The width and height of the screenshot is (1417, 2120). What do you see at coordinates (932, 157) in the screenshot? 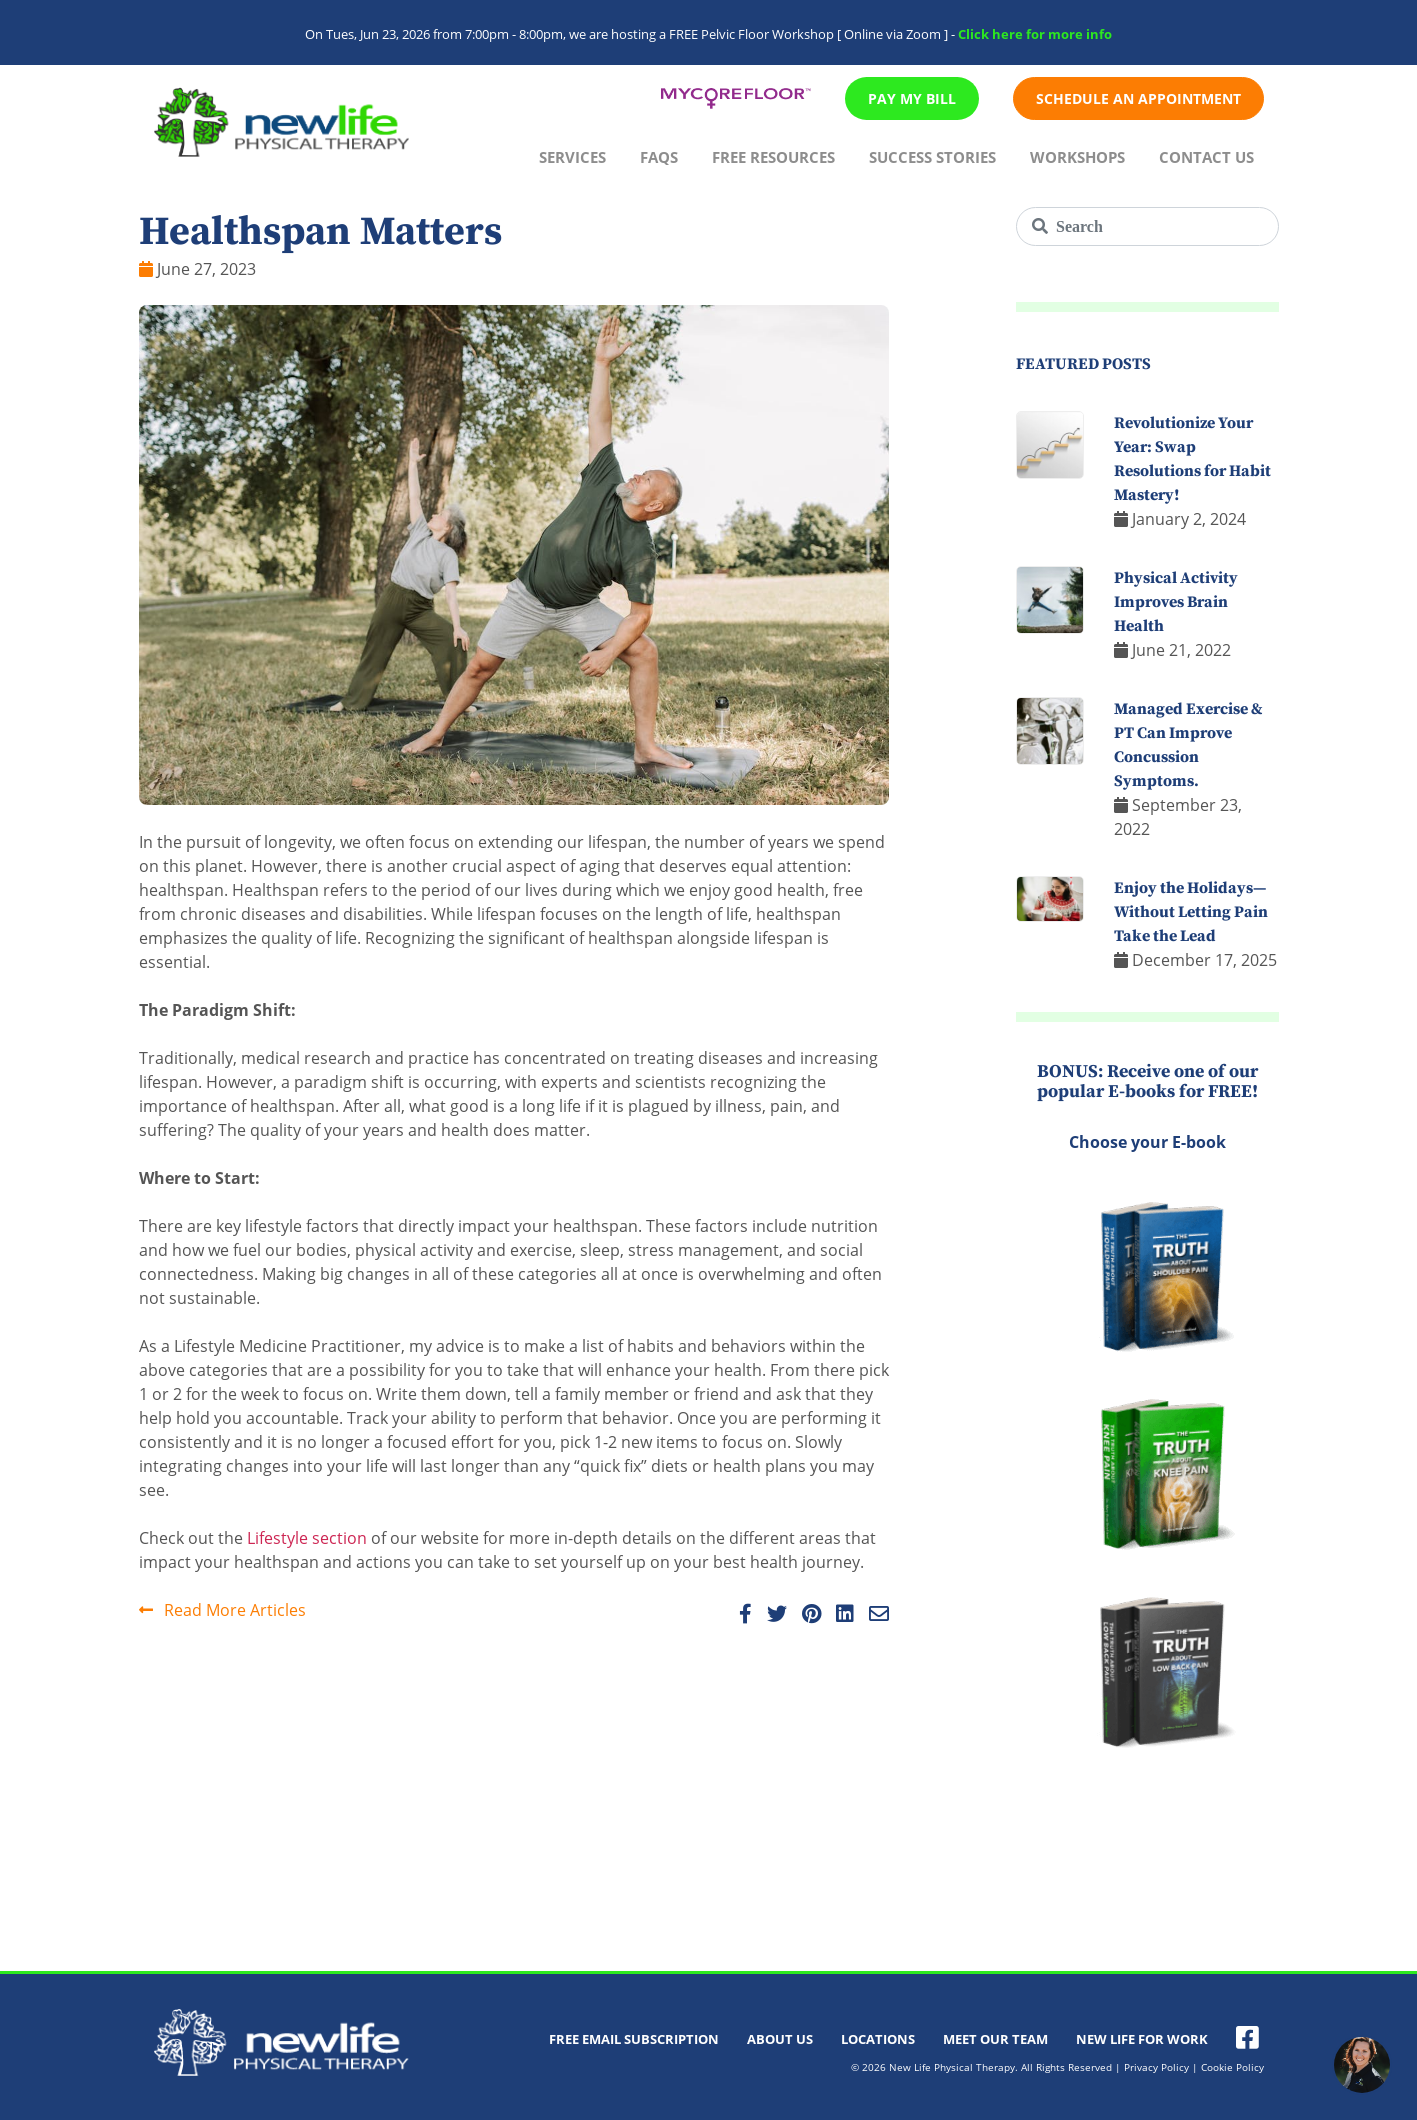
I see `Success Stories` at bounding box center [932, 157].